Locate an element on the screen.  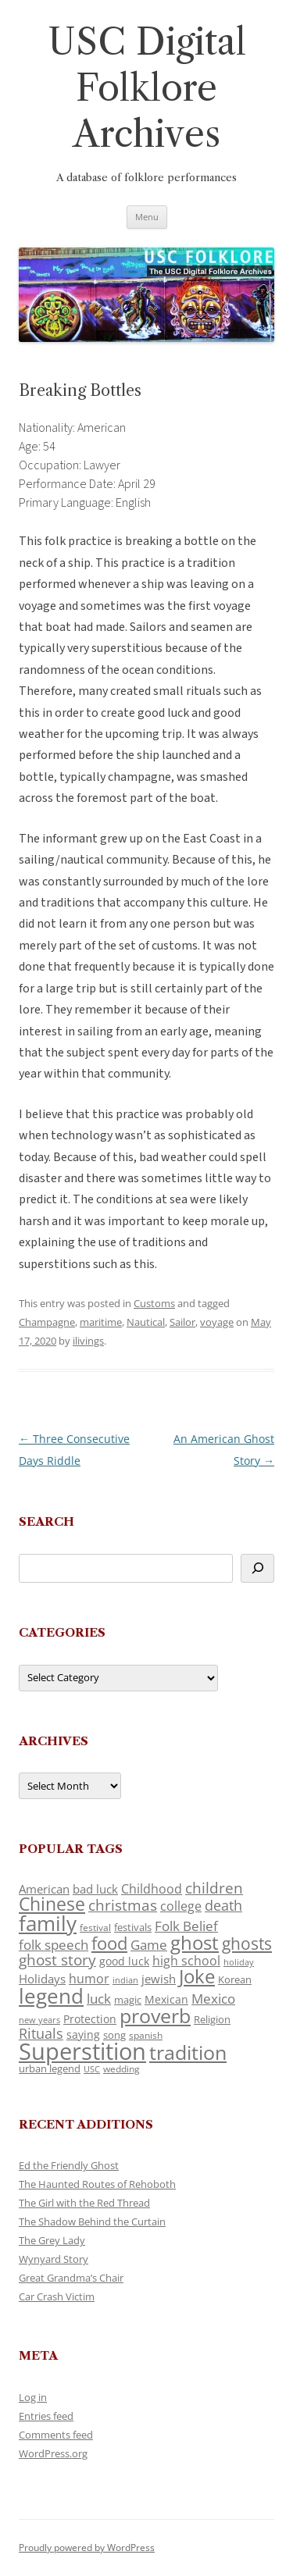
proverb [proverb (439 items)] is located at coordinates (155, 2015).